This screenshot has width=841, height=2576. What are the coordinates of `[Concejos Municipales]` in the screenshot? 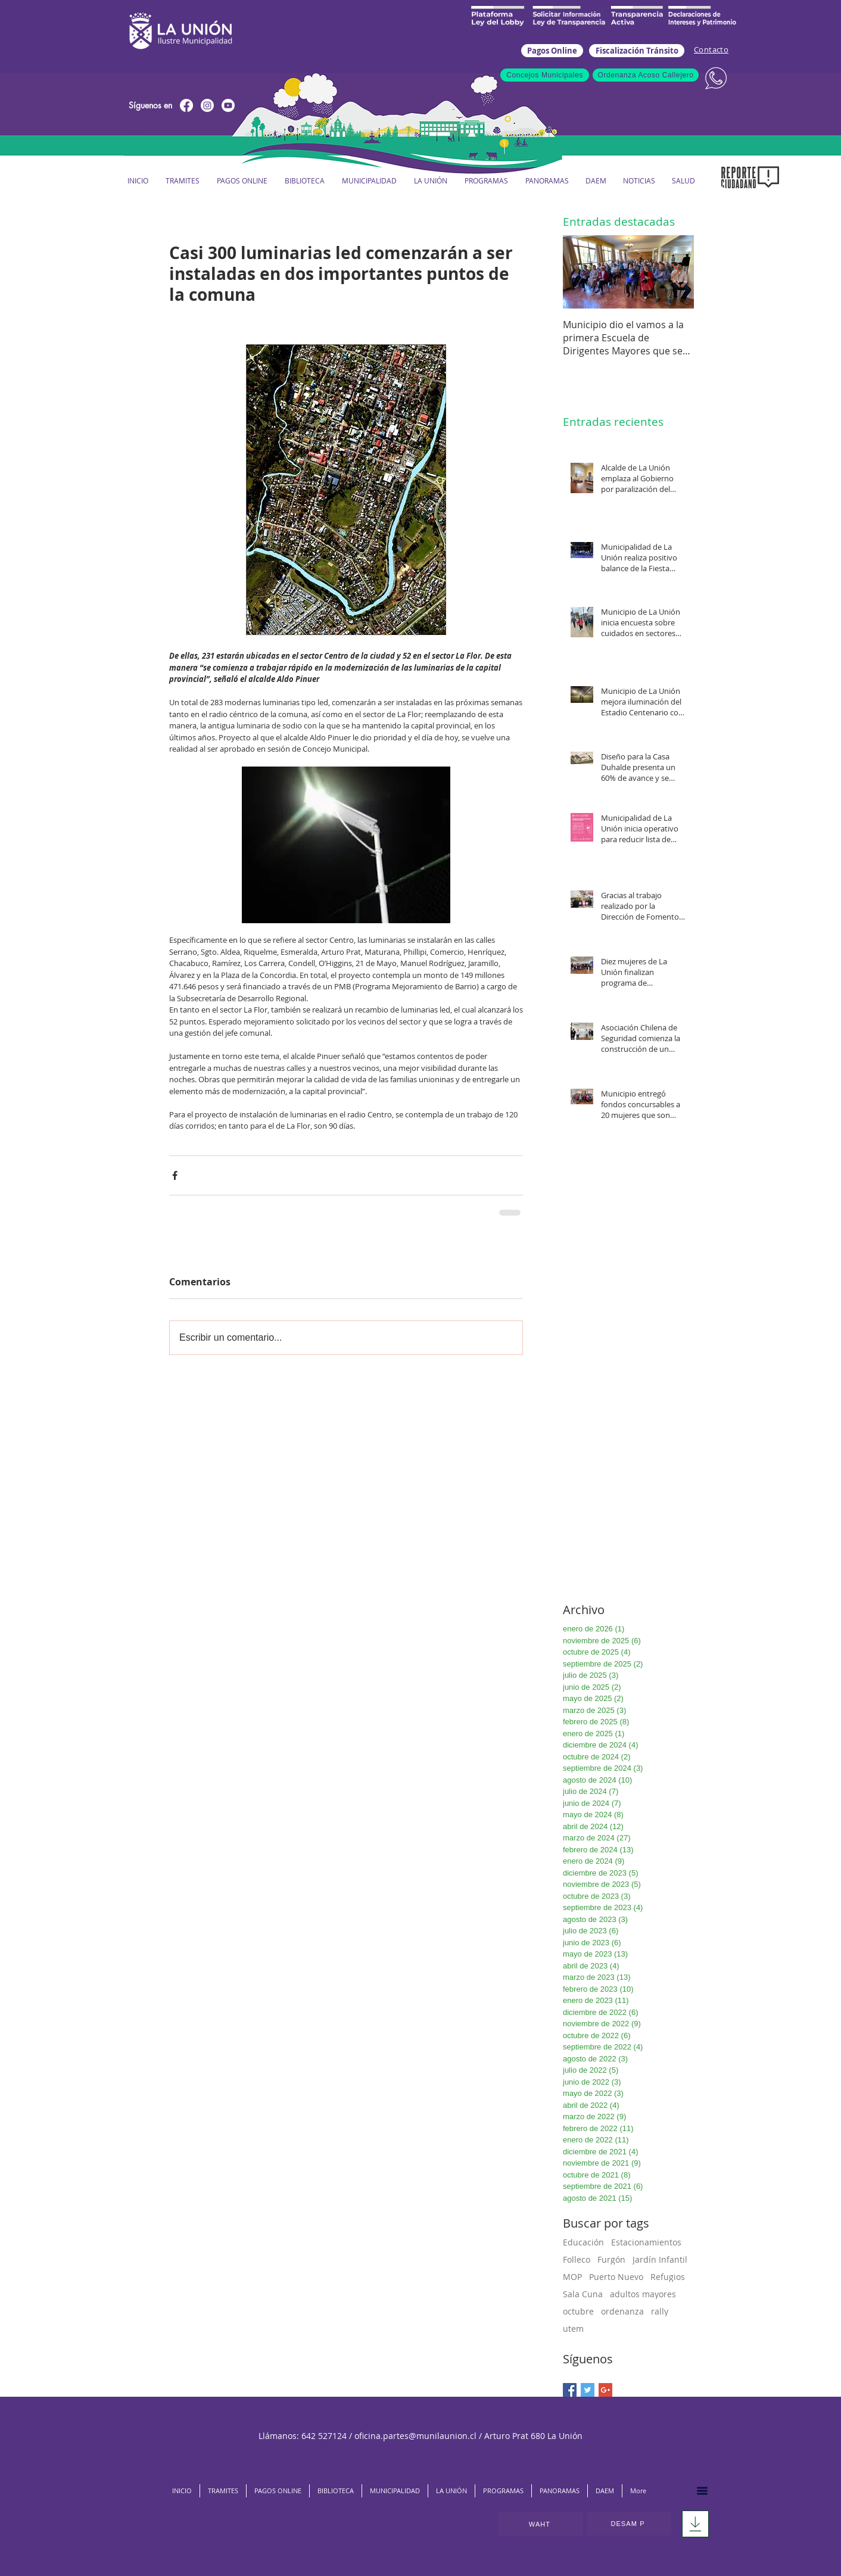 It's located at (544, 75).